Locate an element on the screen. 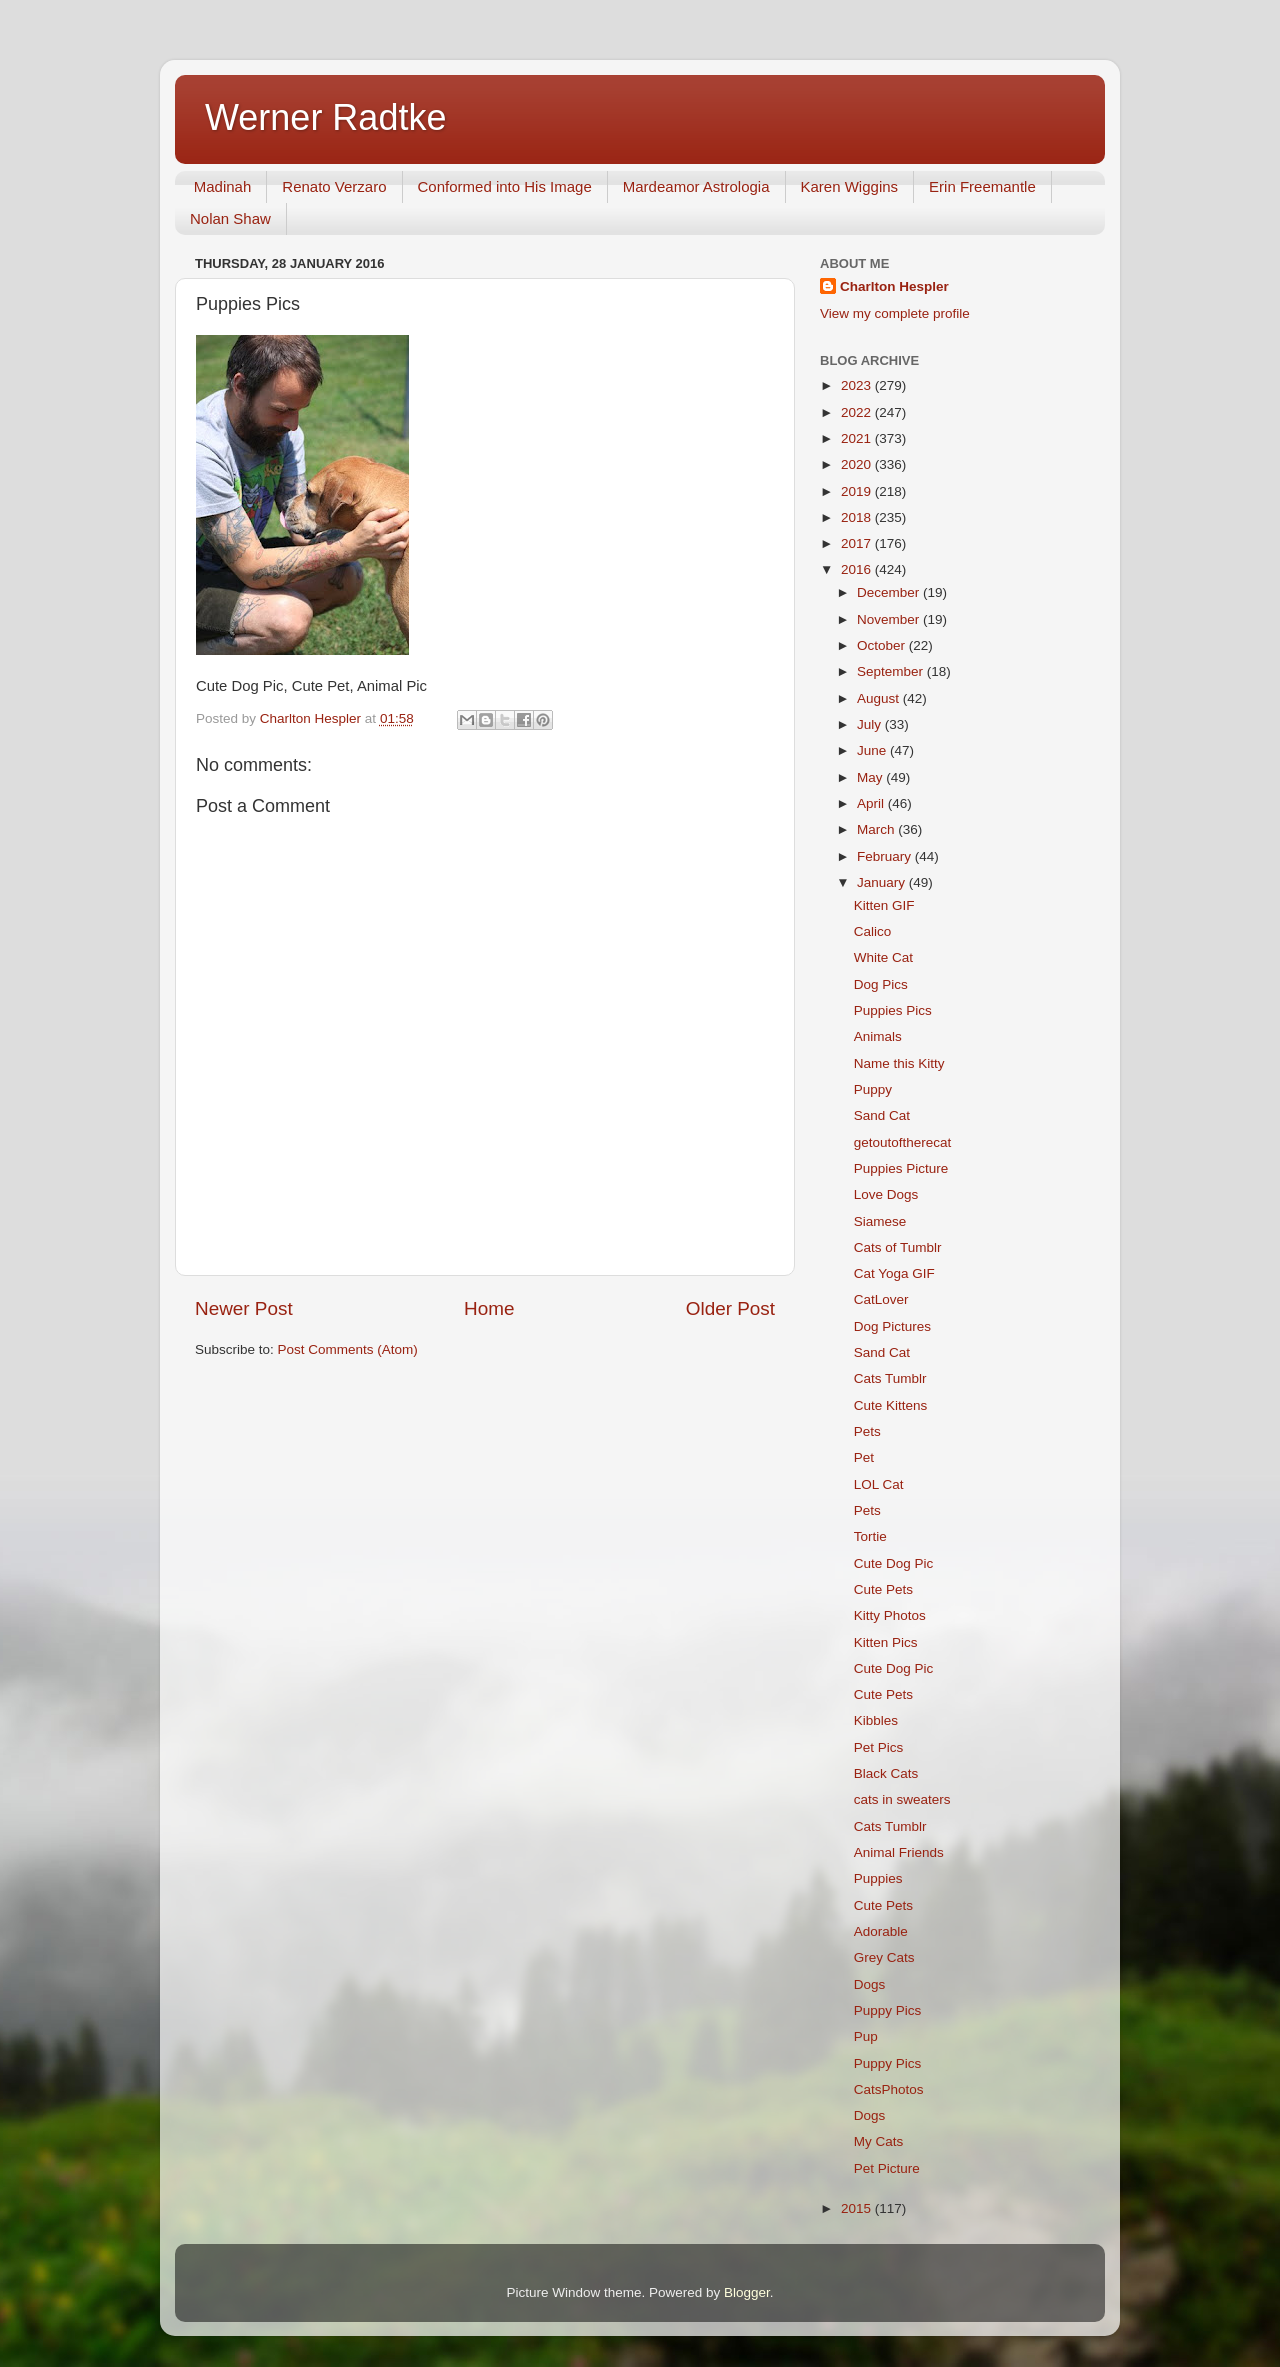 This screenshot has height=2367, width=1280. Puppy is located at coordinates (873, 1089).